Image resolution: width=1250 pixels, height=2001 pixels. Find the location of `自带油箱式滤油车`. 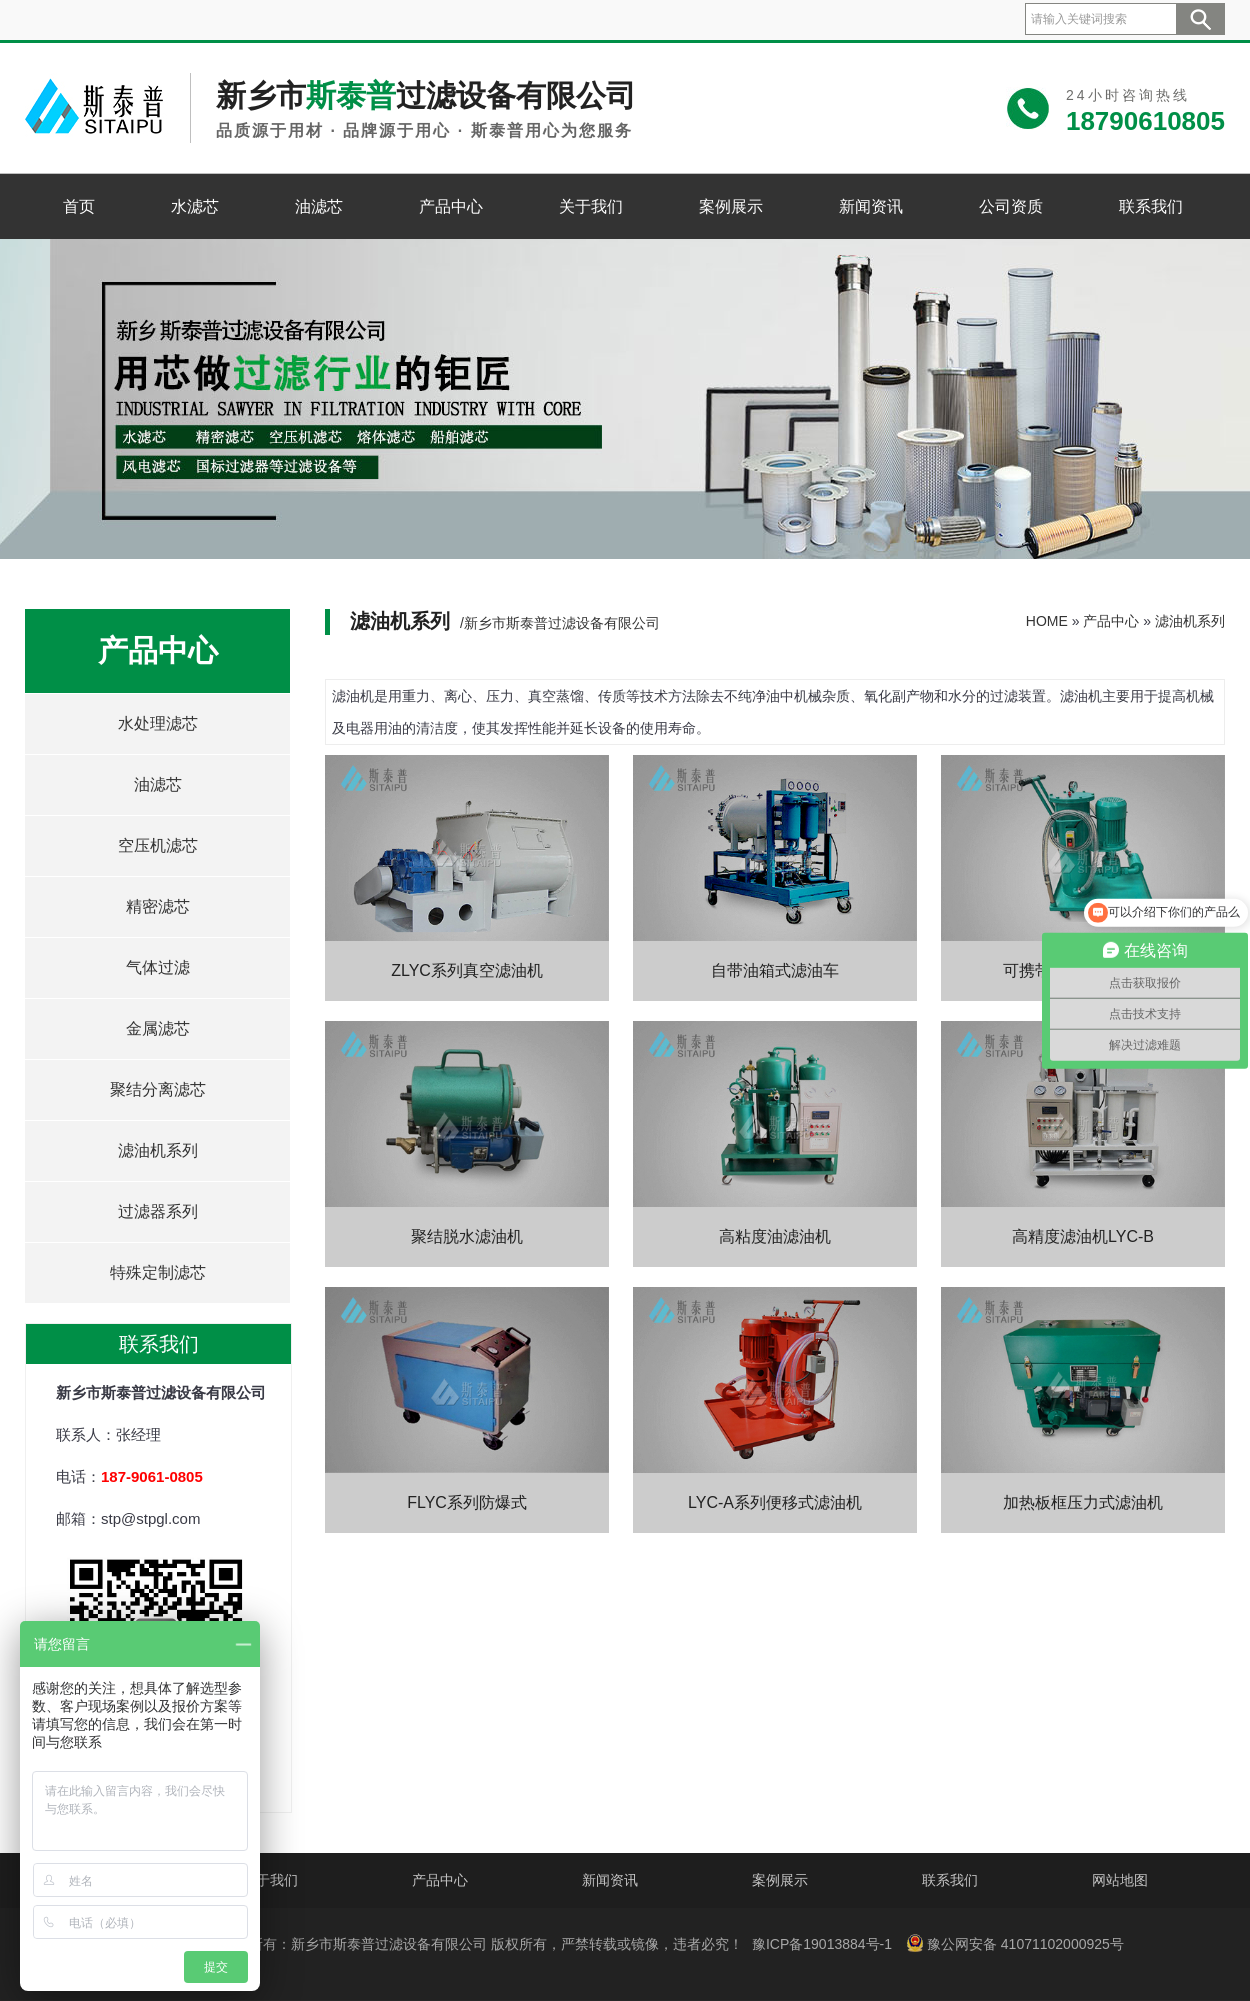

自带油箱式滤油车 is located at coordinates (775, 970).